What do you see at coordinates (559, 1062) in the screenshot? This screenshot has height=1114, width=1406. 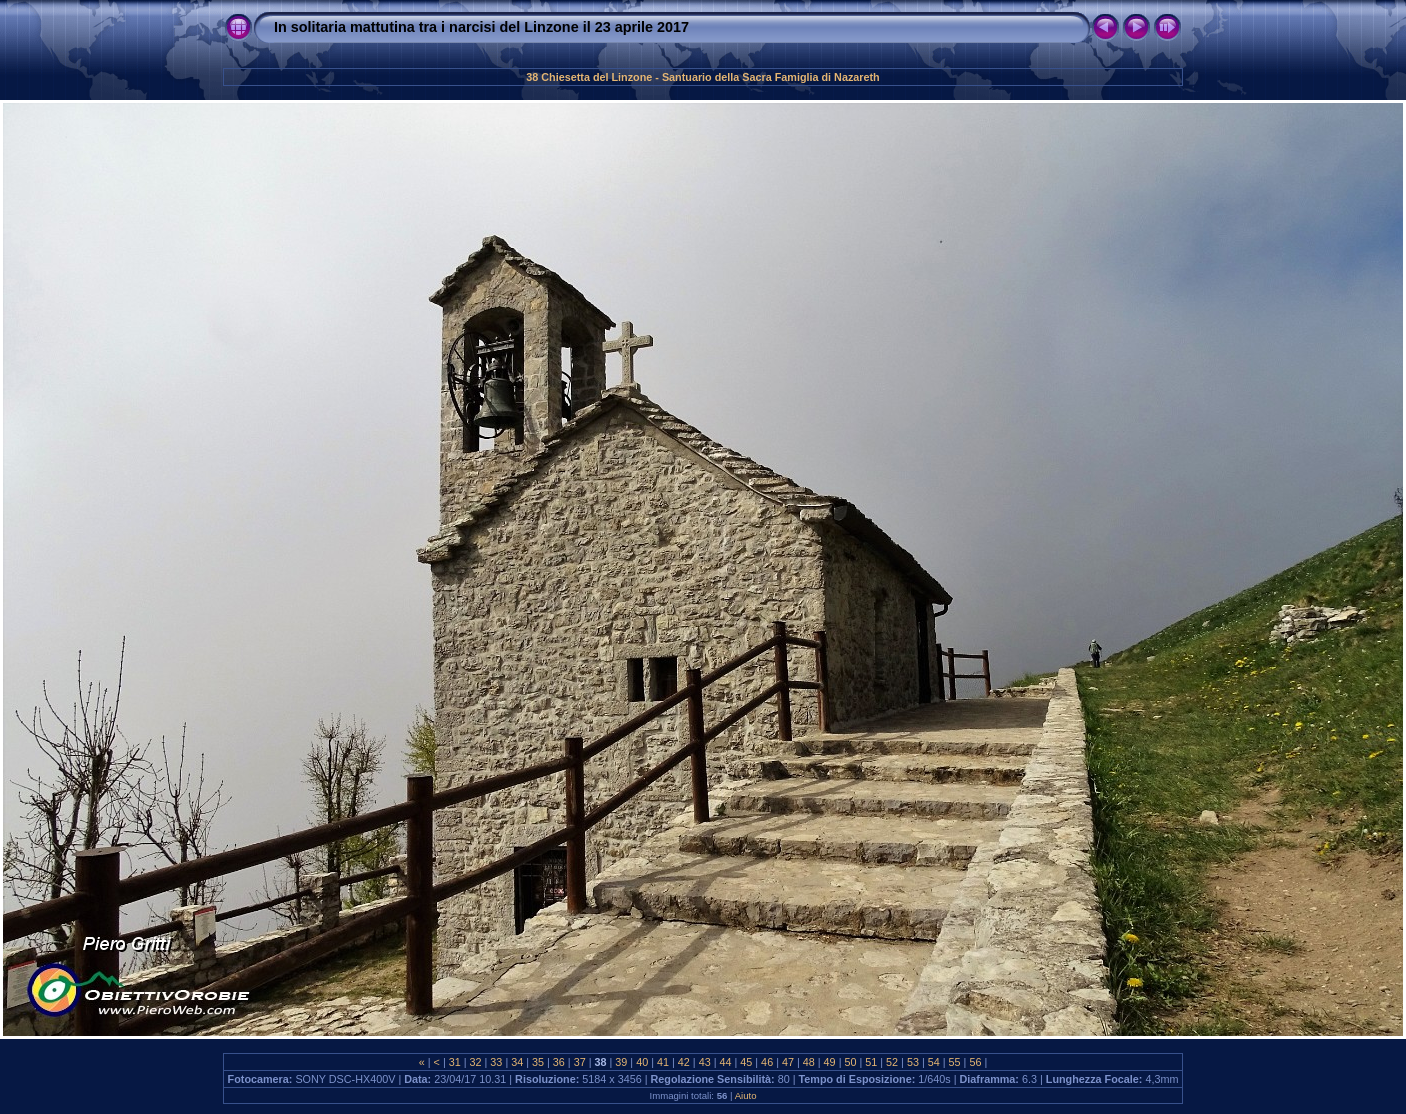 I see `36` at bounding box center [559, 1062].